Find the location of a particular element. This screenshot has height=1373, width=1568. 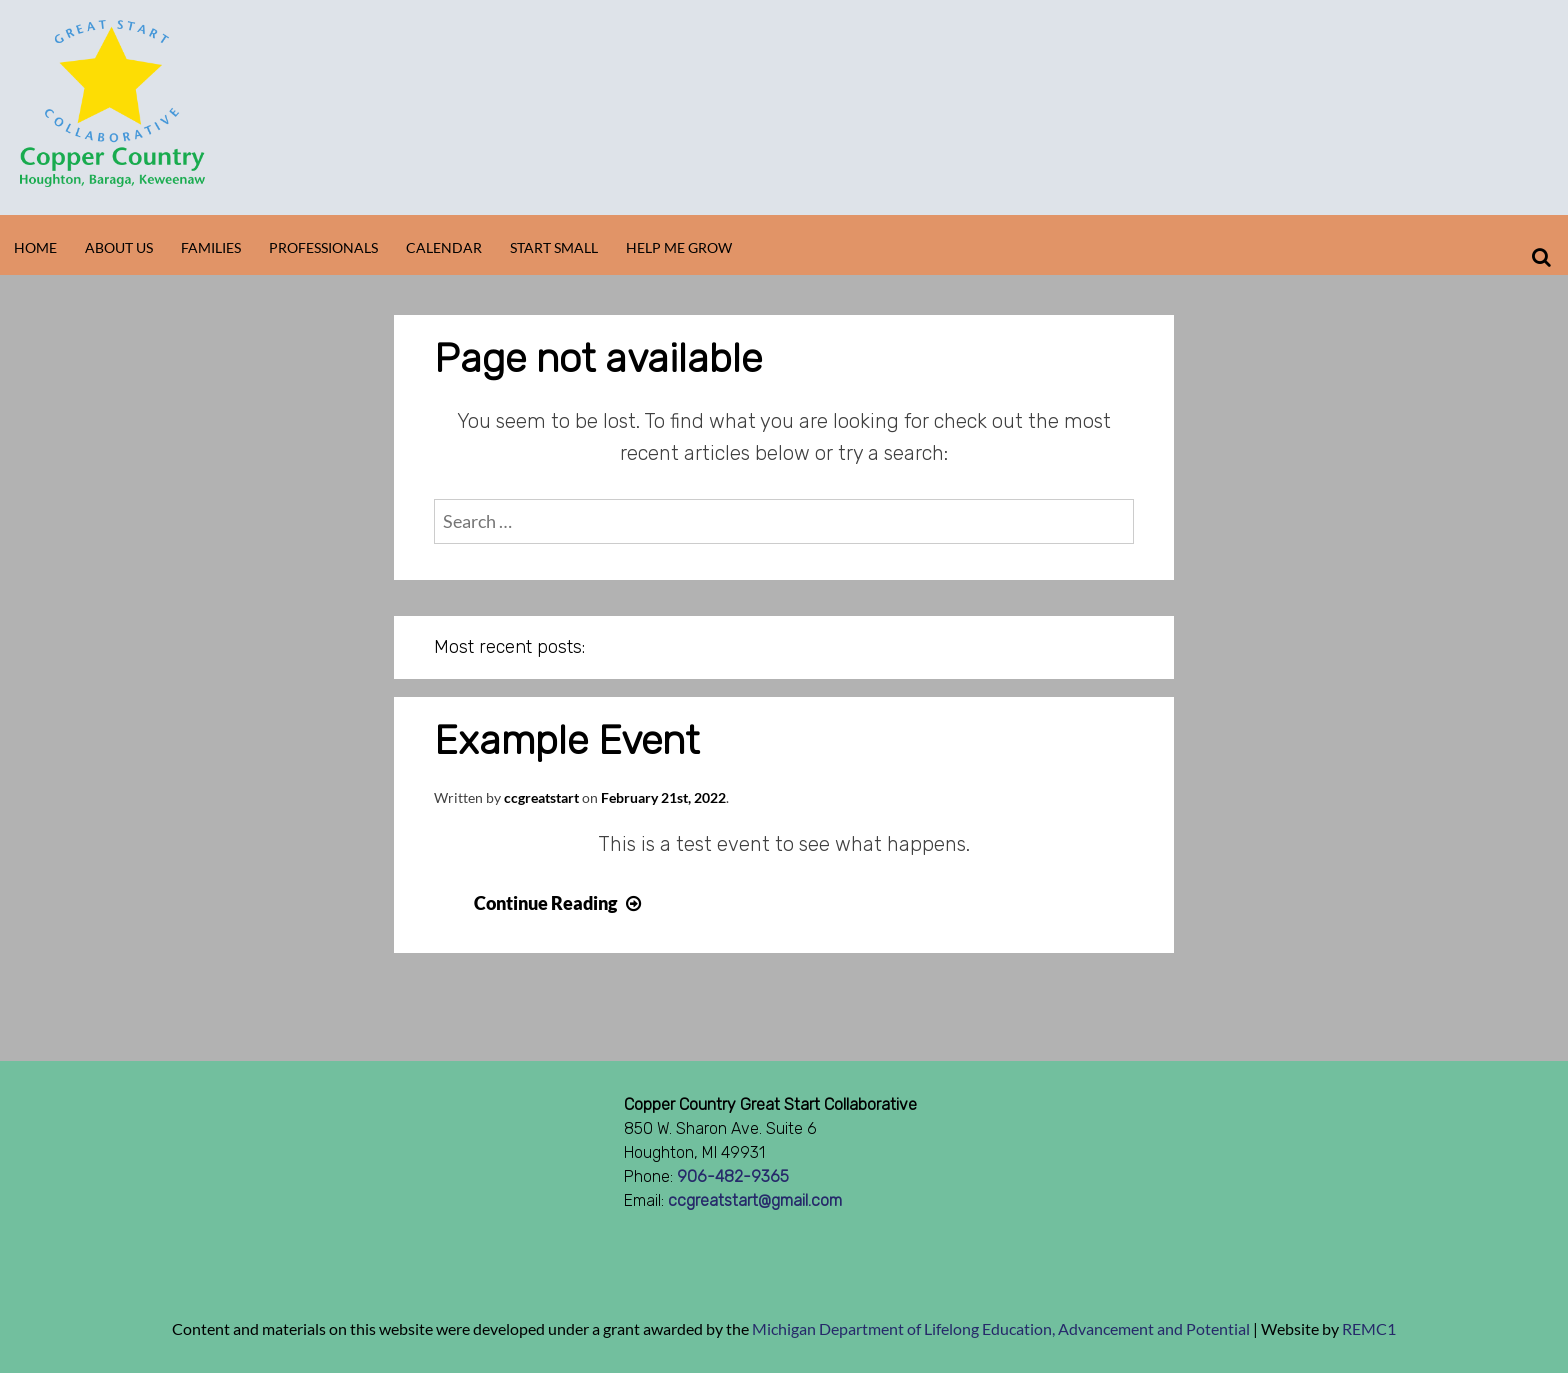

Help Me Grow is located at coordinates (679, 247).